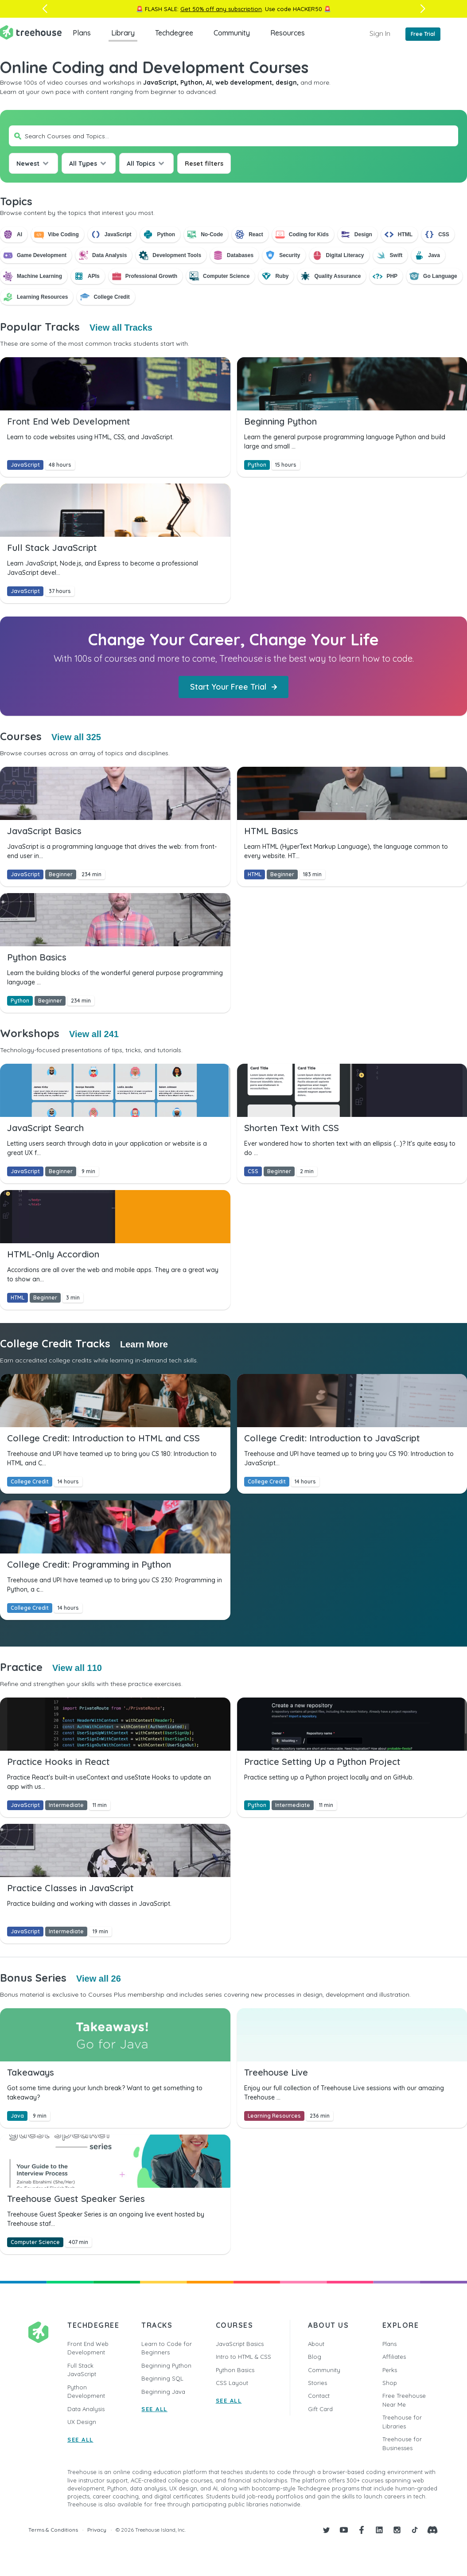 The image size is (467, 2576). What do you see at coordinates (98, 1978) in the screenshot?
I see `View all 26` at bounding box center [98, 1978].